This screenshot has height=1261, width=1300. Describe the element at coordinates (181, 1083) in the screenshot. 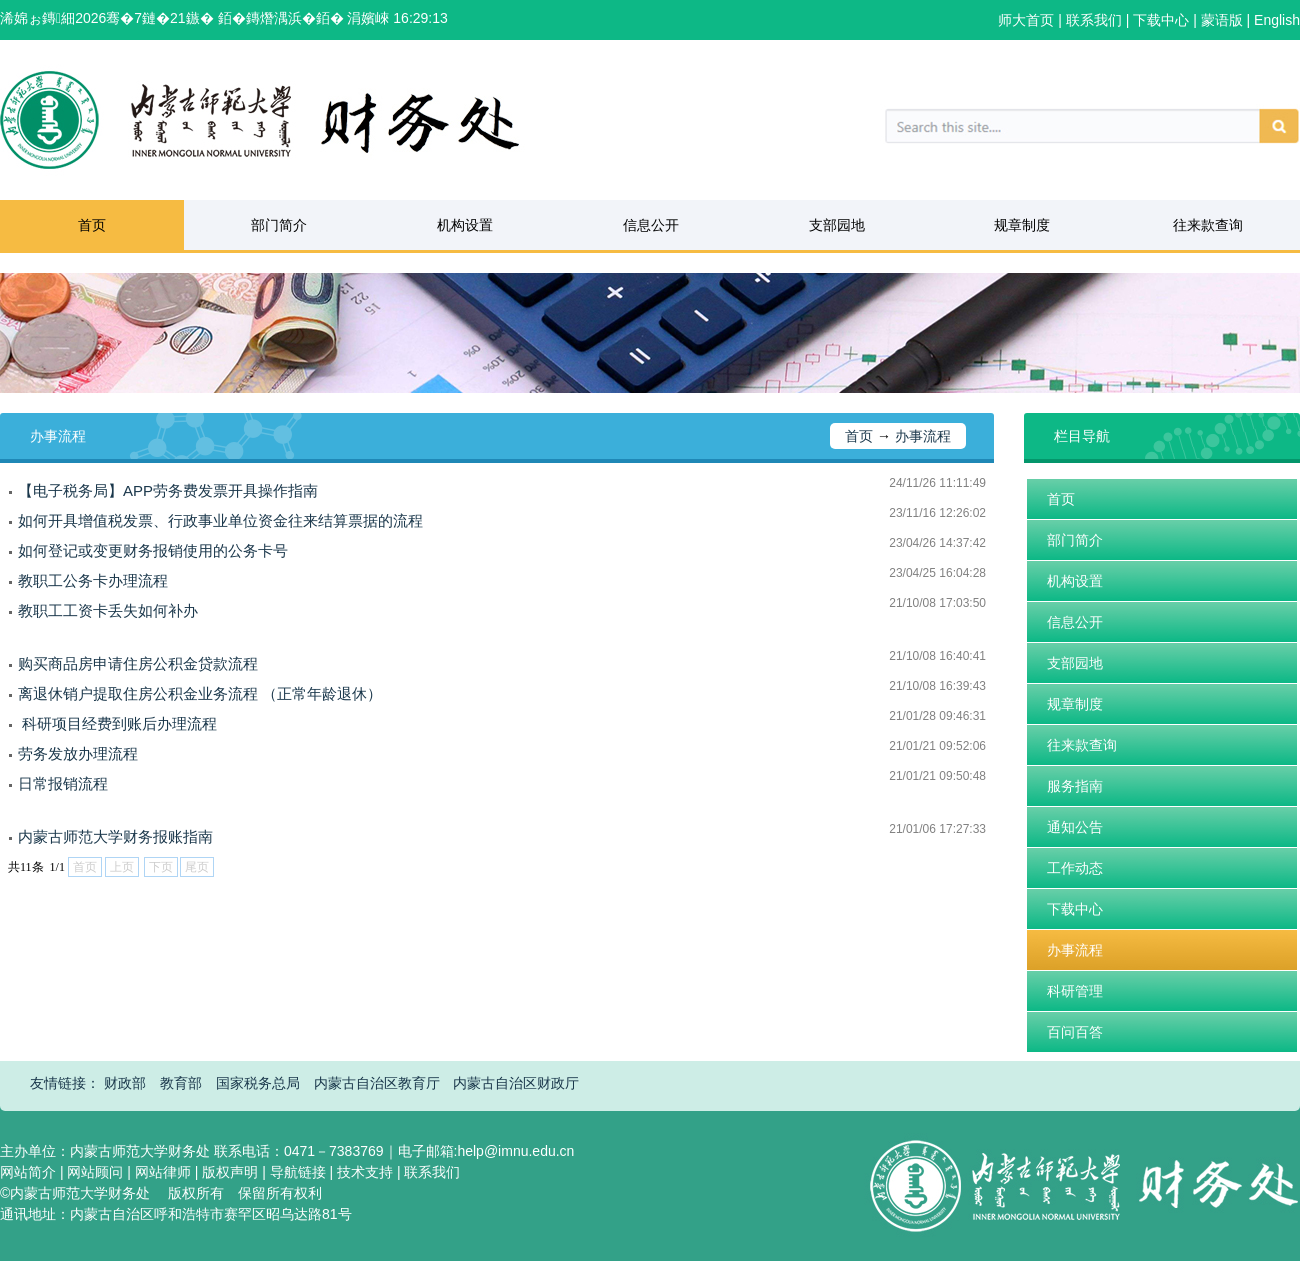

I see `教育部` at that location.